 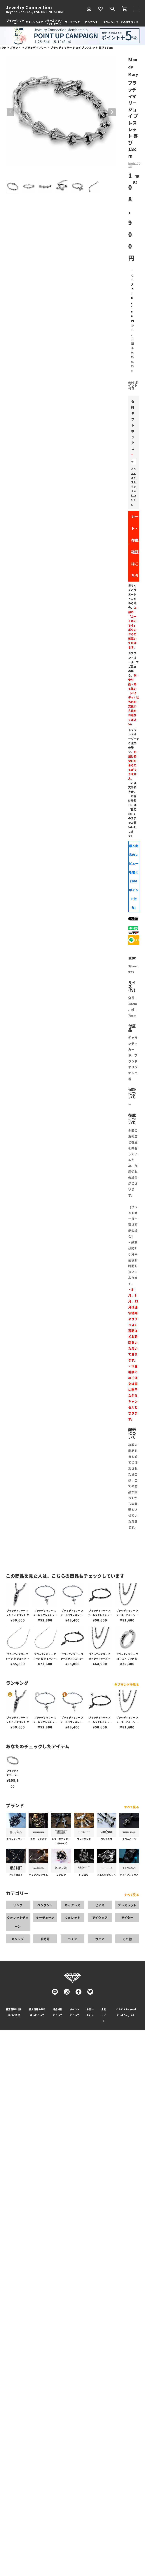 What do you see at coordinates (72, 22) in the screenshot?
I see `ゴッドサンズ` at bounding box center [72, 22].